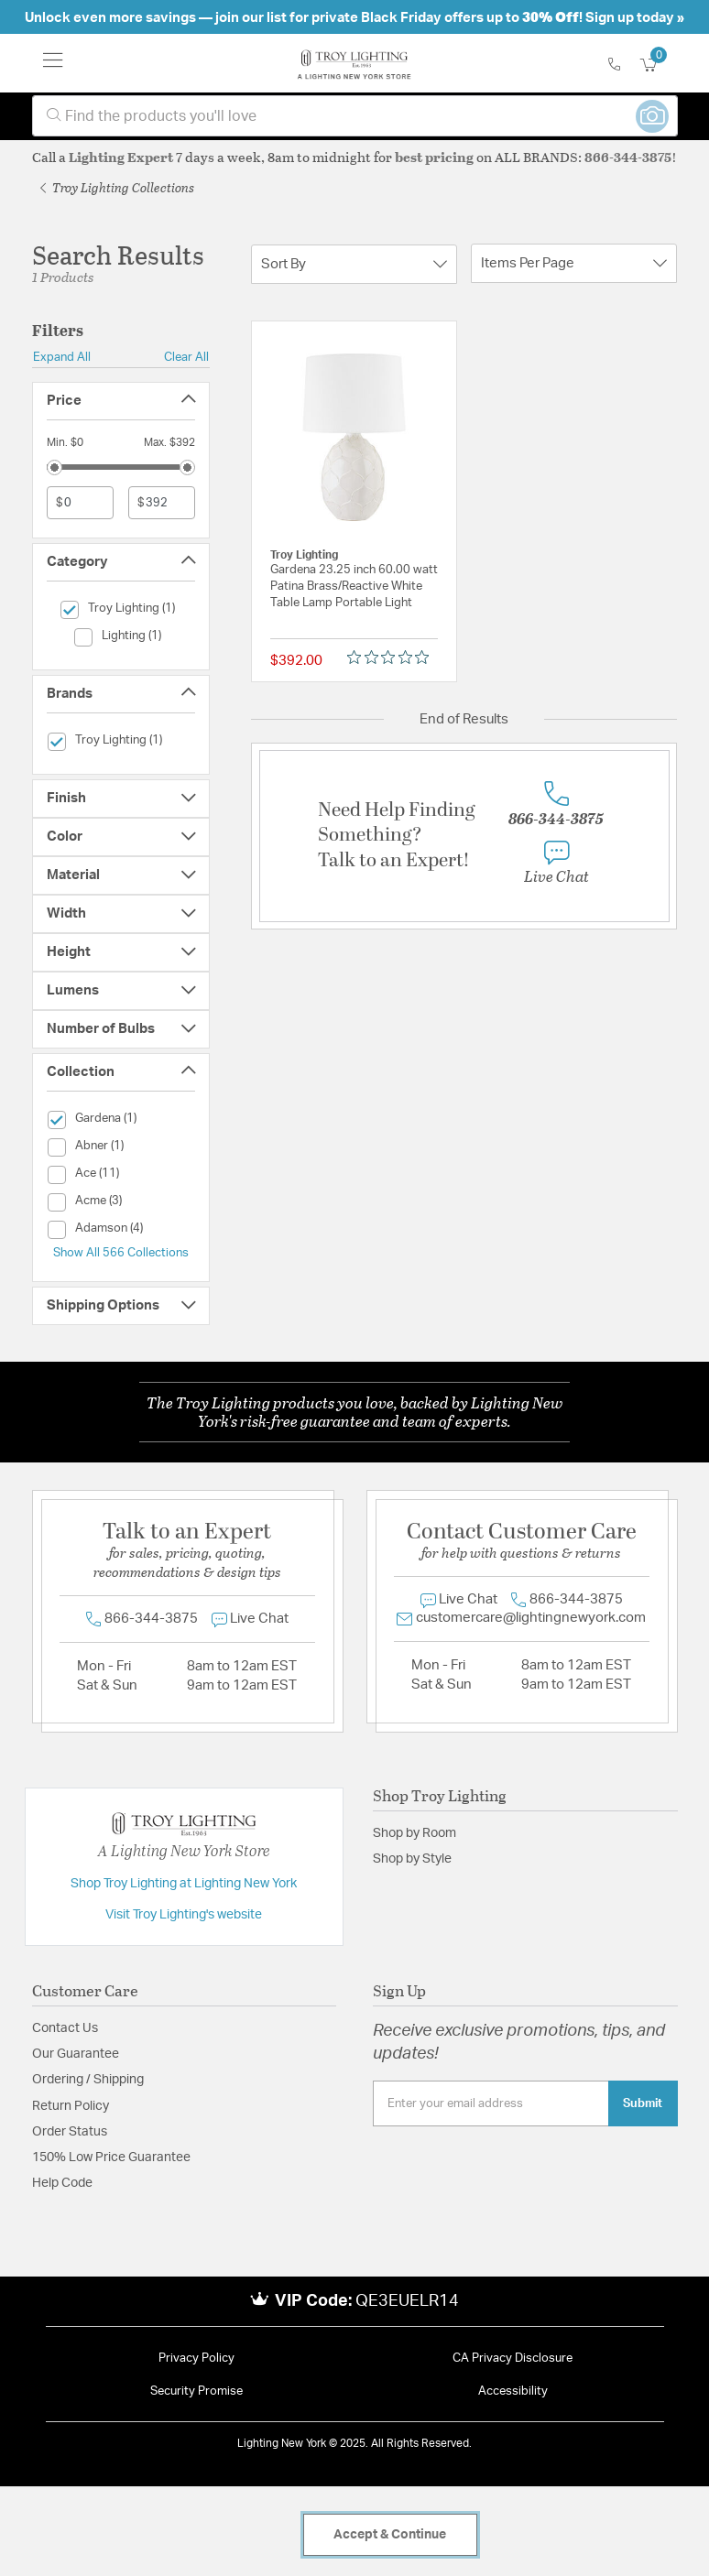 This screenshot has height=2576, width=709. I want to click on Order Status, so click(69, 2131).